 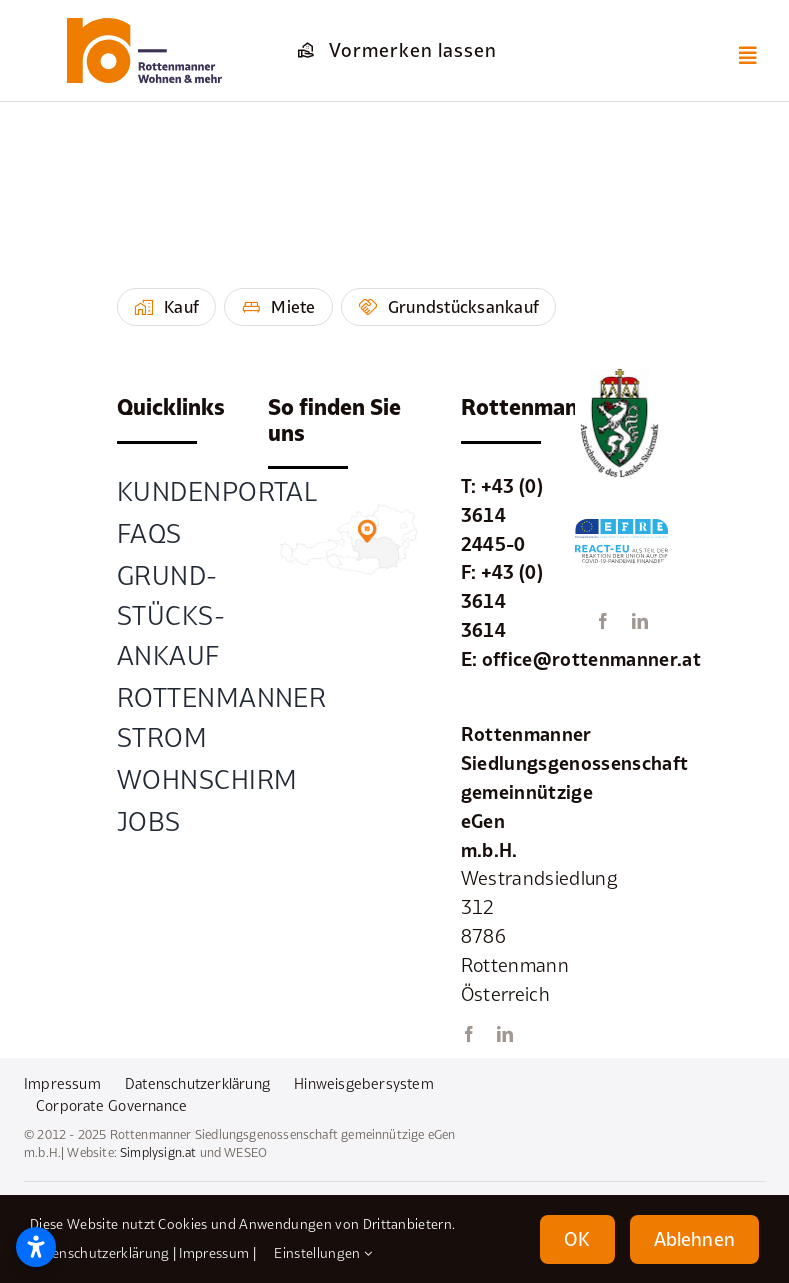 What do you see at coordinates (591, 659) in the screenshot?
I see `office@rottenmanner.at` at bounding box center [591, 659].